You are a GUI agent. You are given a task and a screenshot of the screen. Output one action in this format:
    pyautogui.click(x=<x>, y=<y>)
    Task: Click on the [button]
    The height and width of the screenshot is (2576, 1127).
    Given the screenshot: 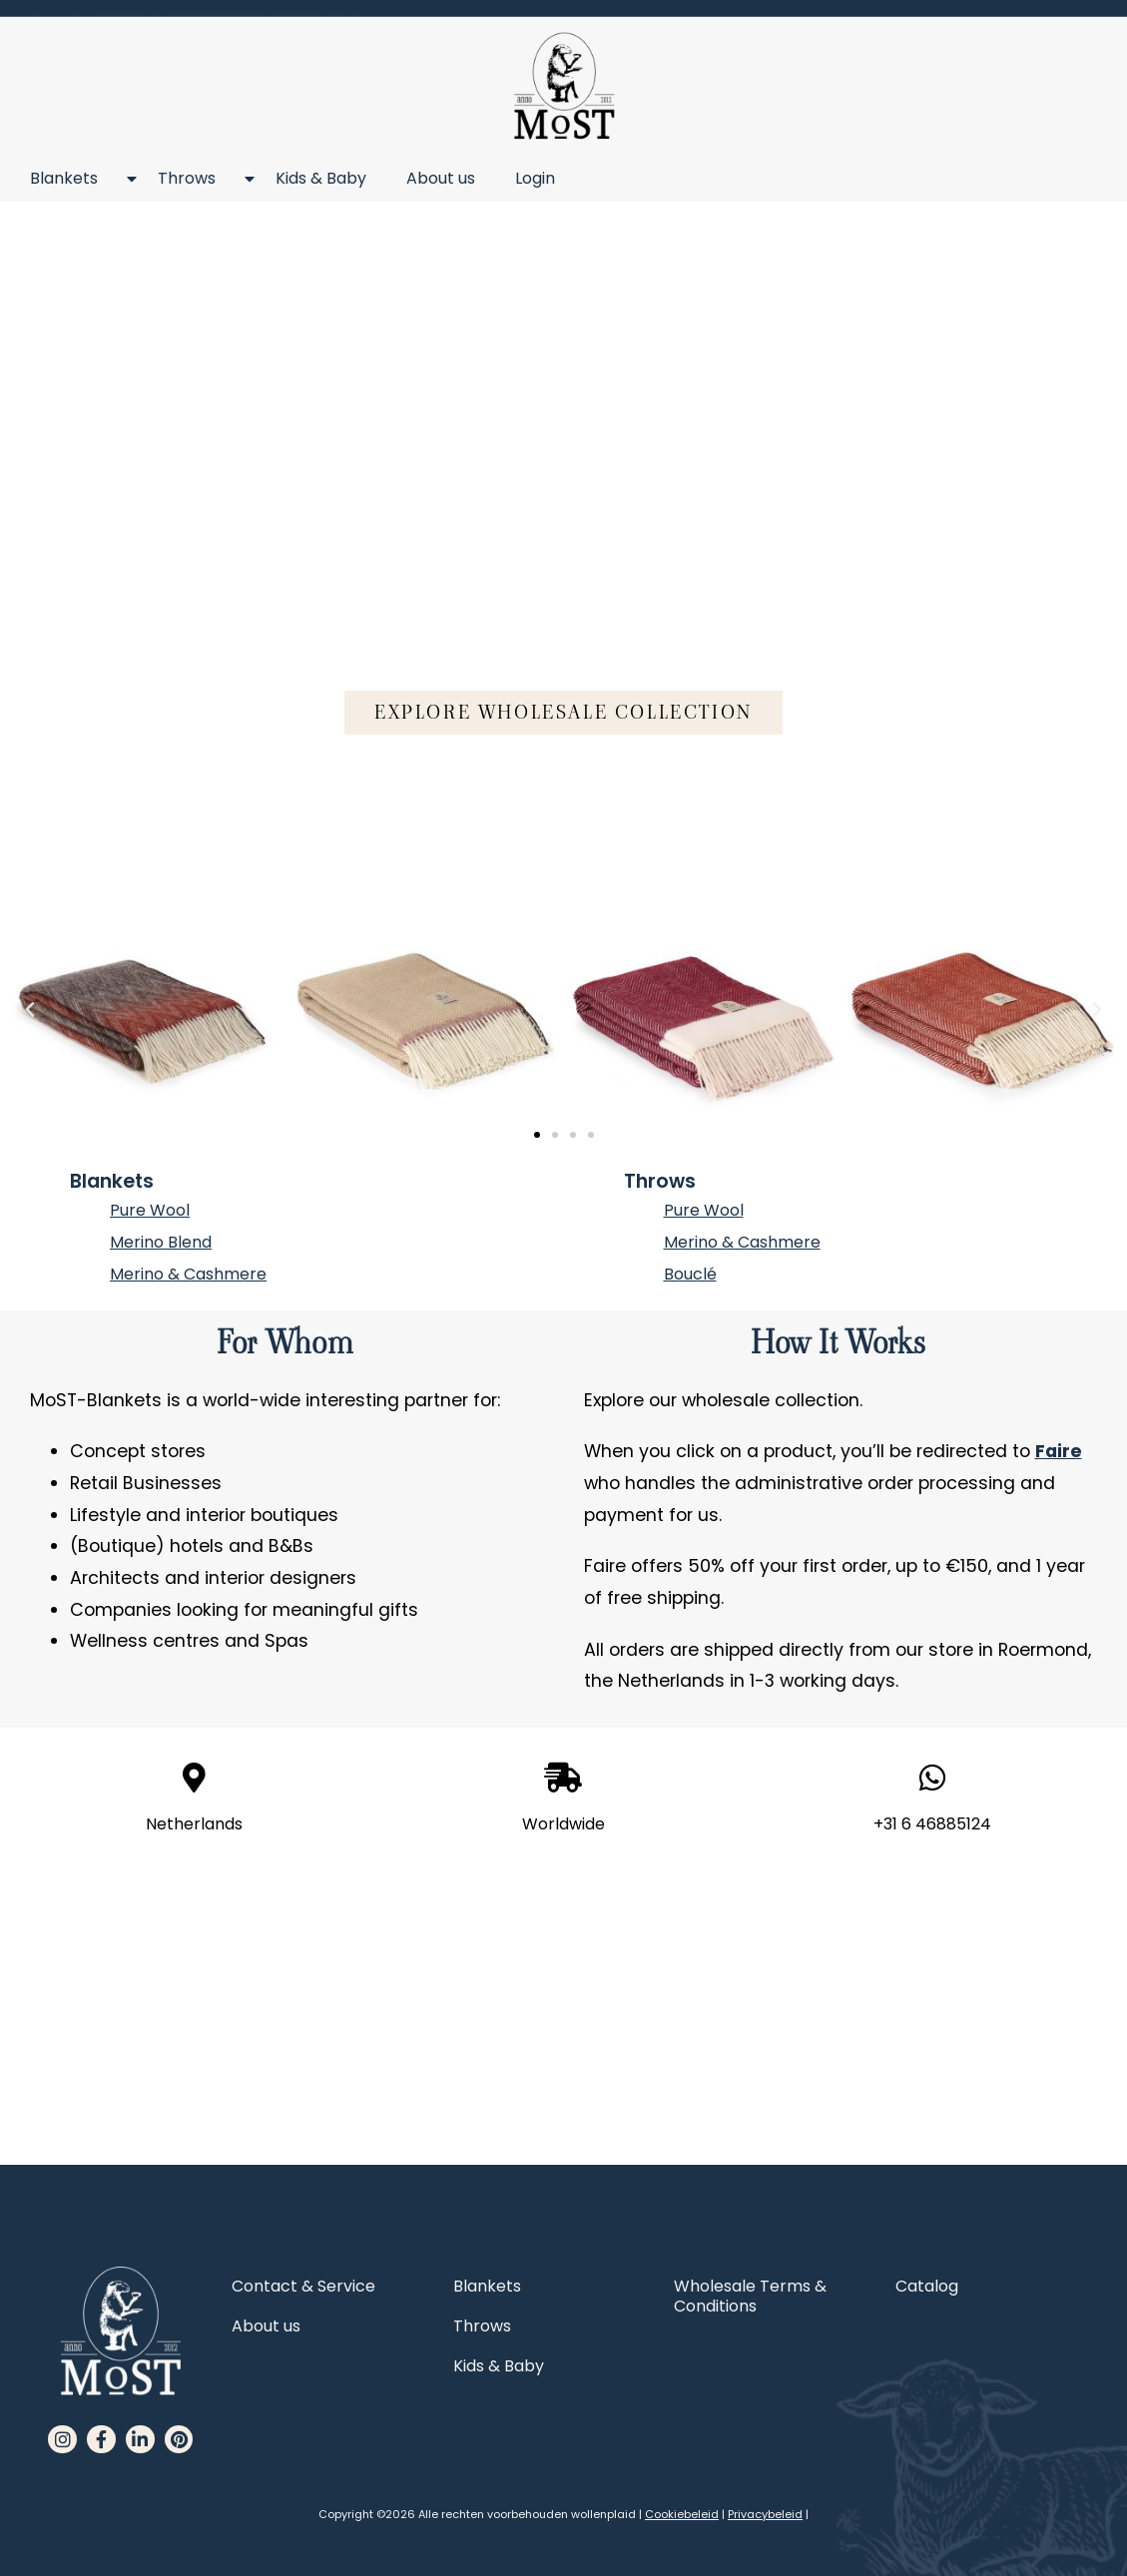 What is the action you would take?
    pyautogui.click(x=563, y=712)
    